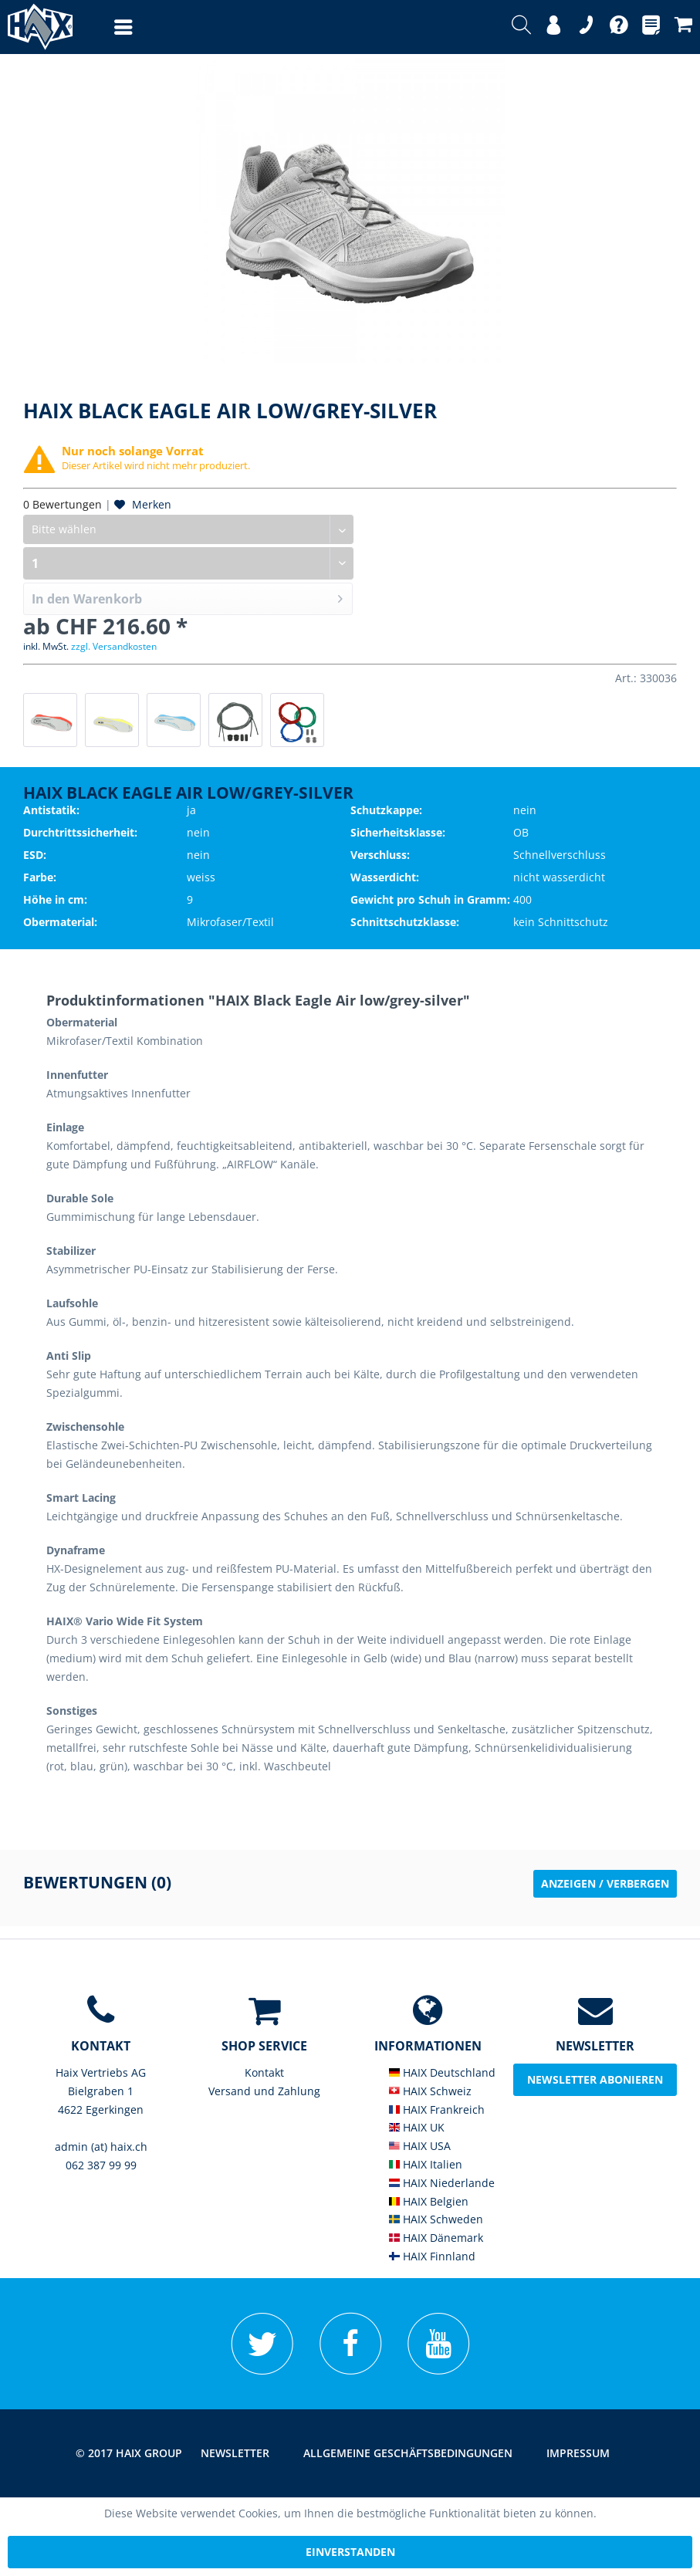 The height and width of the screenshot is (2576, 700). Describe the element at coordinates (428, 2201) in the screenshot. I see `HAIX Belgien` at that location.